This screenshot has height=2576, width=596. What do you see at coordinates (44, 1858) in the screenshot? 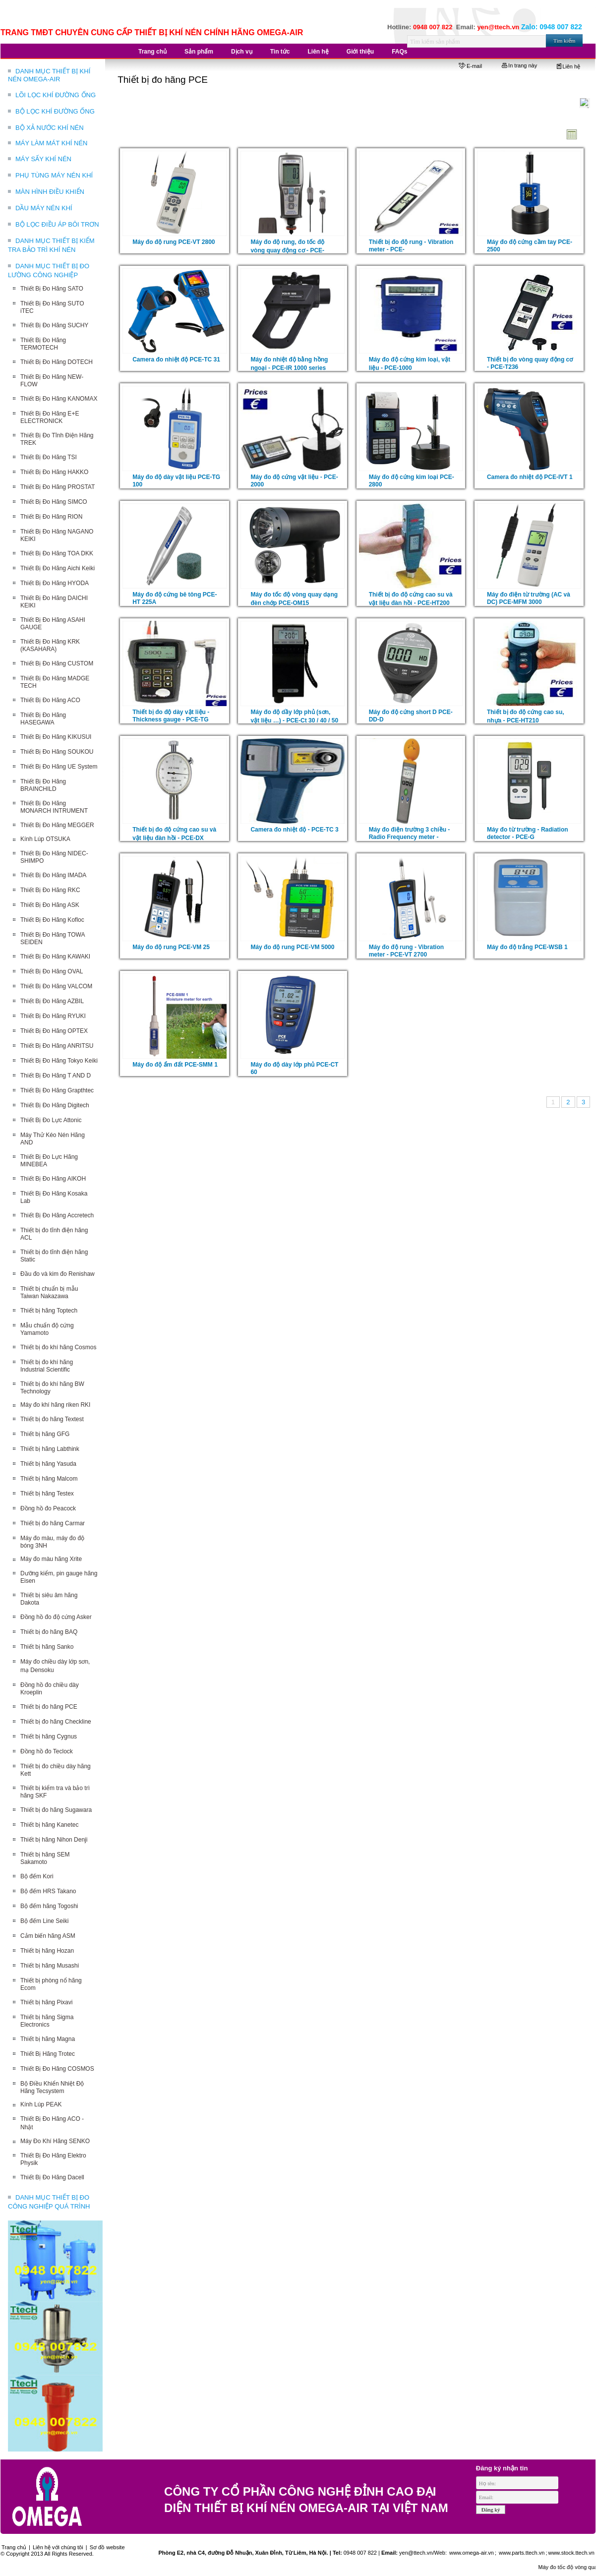
I see `Thiết bị hãng SEM Sakamoto` at bounding box center [44, 1858].